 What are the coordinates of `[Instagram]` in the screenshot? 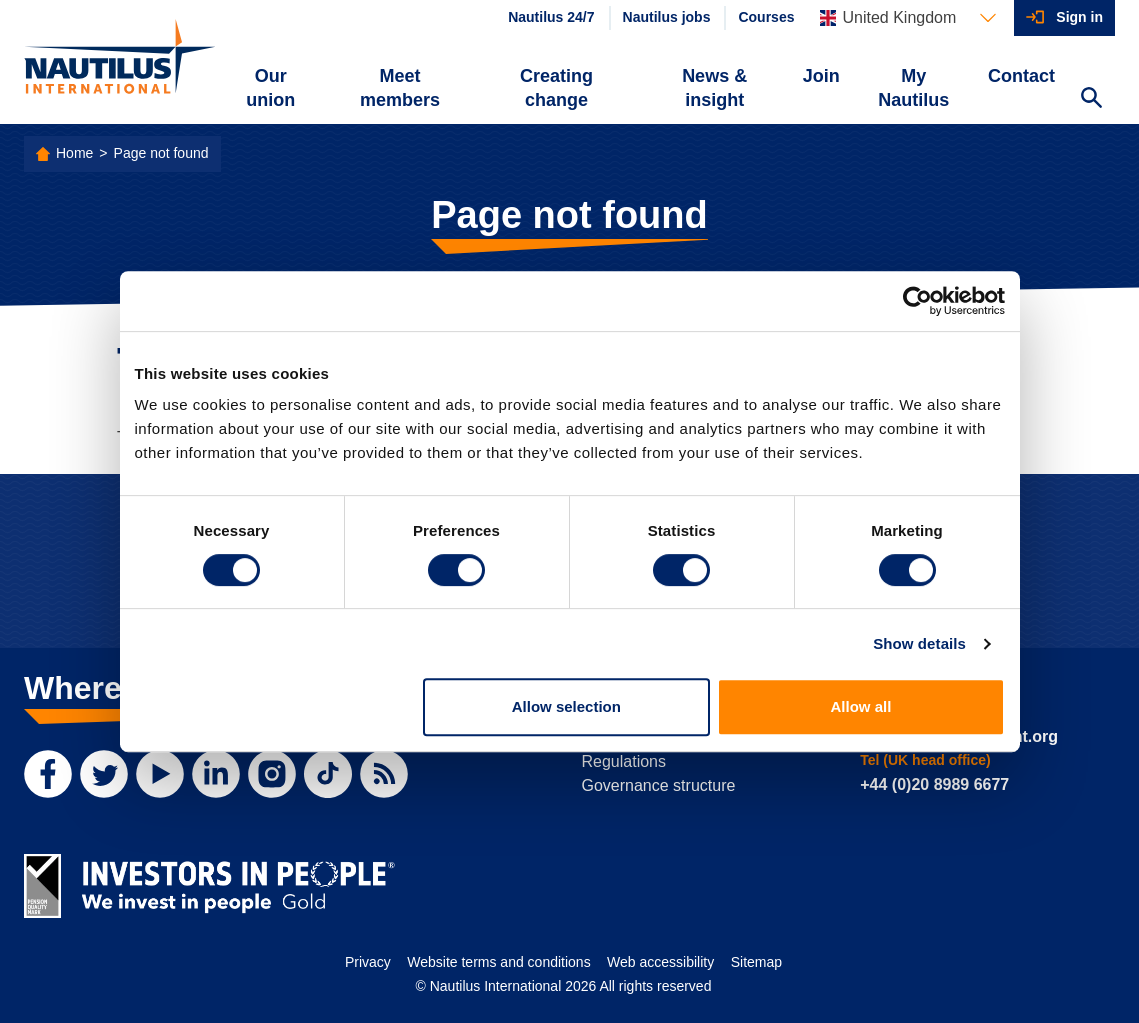 It's located at (272, 774).